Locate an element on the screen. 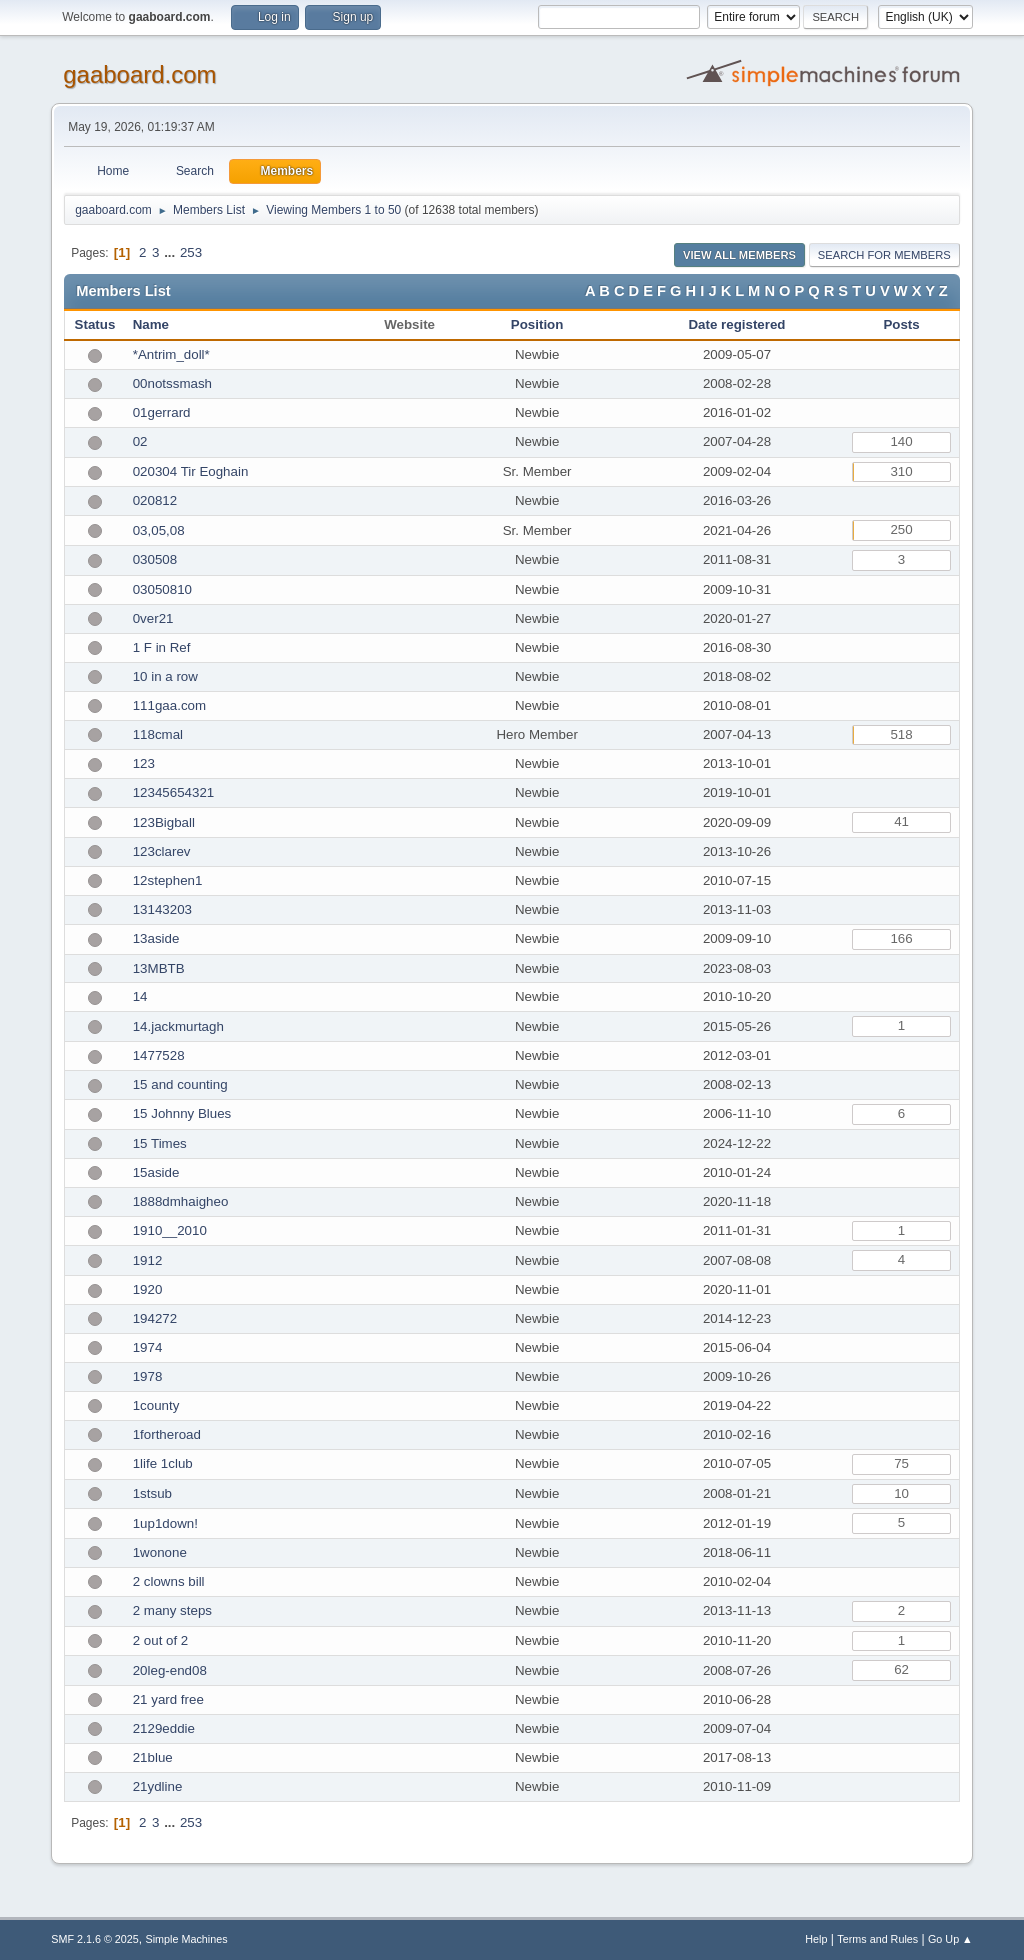  020812 is located at coordinates (155, 500).